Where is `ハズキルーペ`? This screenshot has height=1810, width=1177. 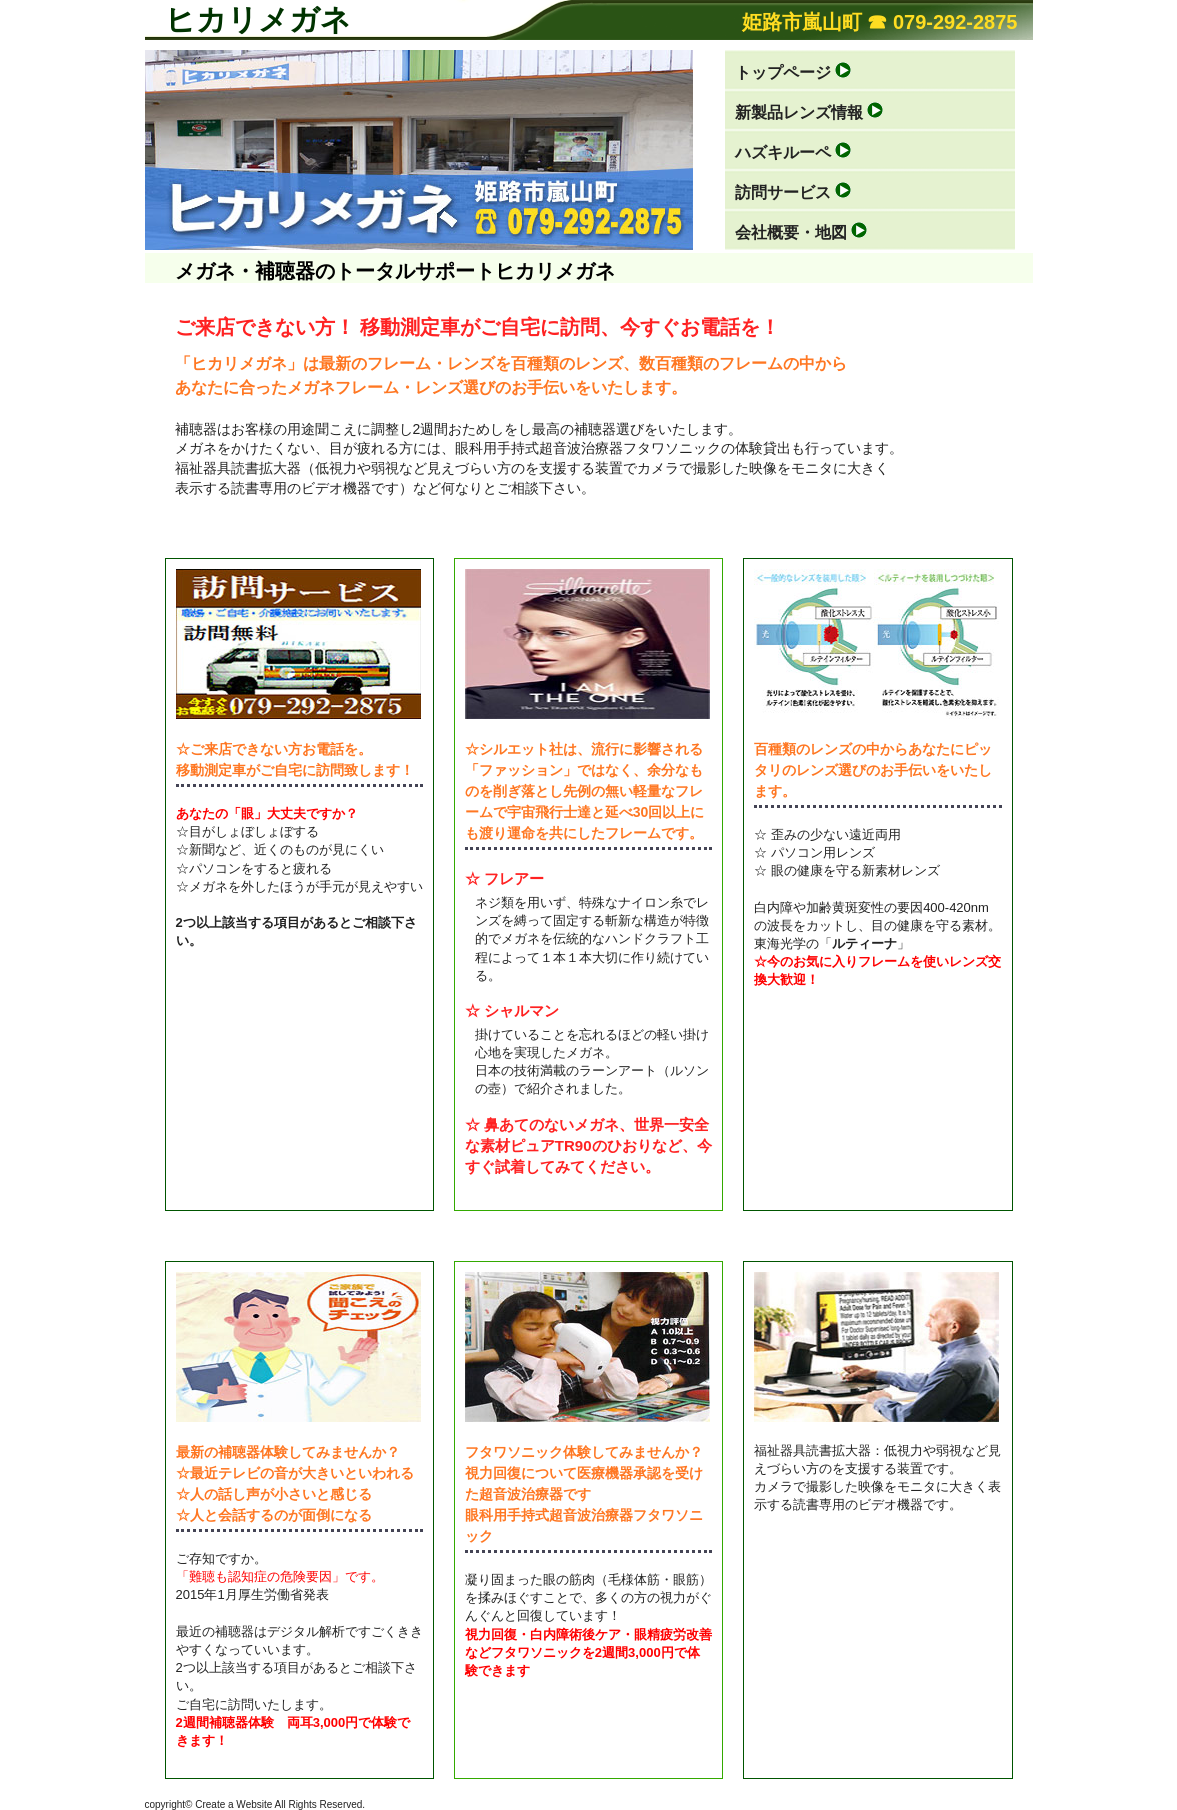
ハズキルーペ is located at coordinates (783, 152).